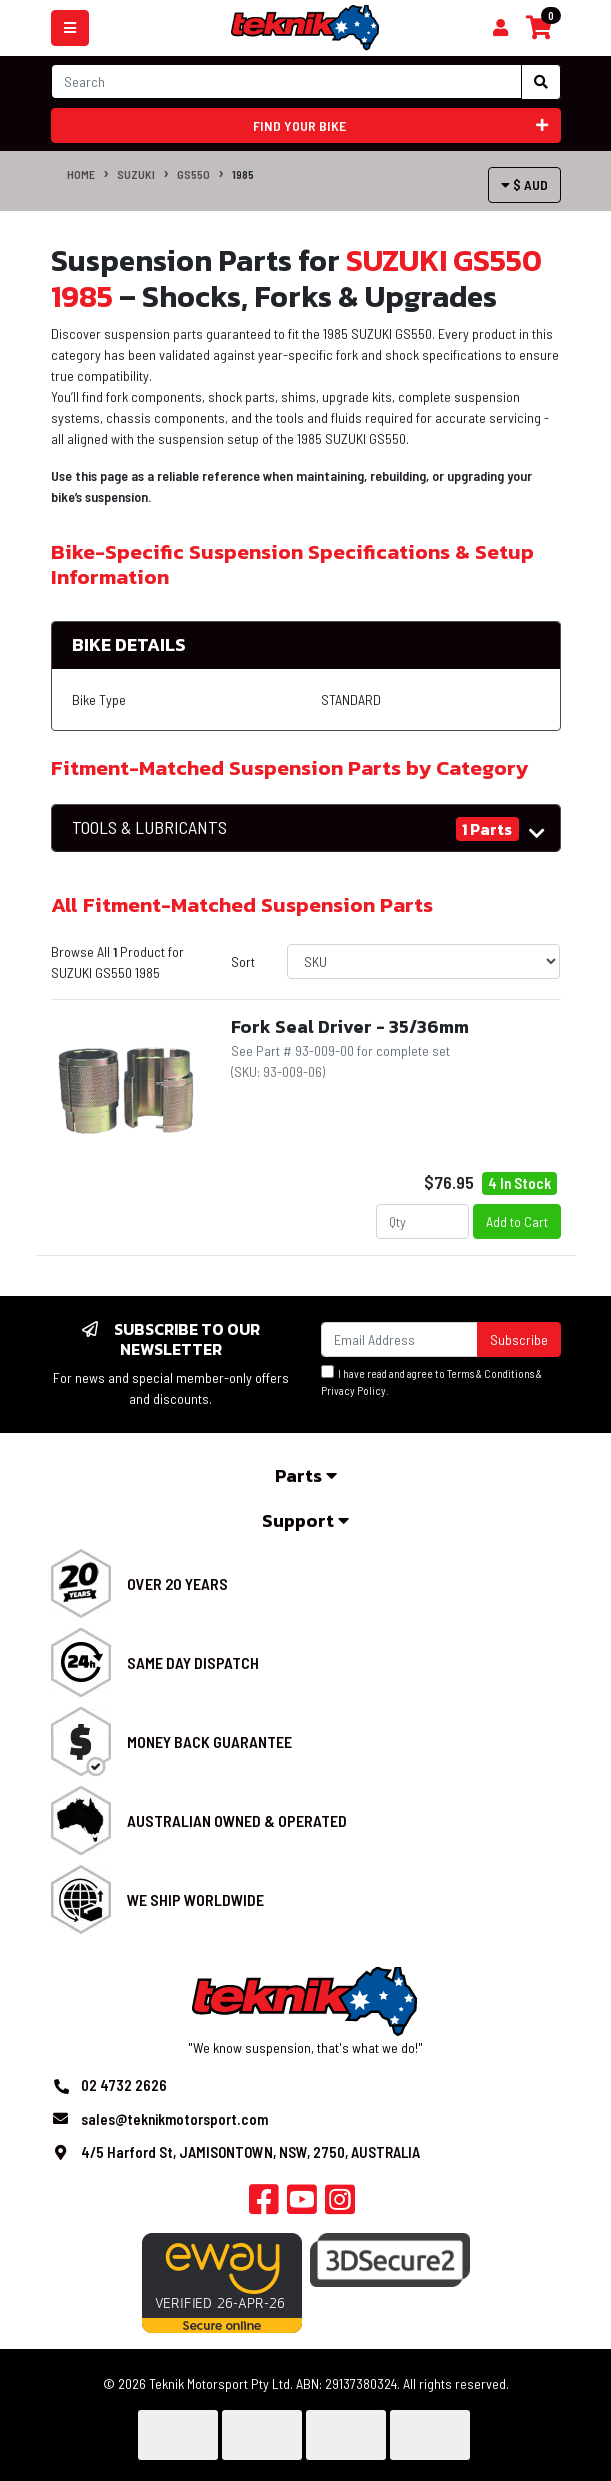 The width and height of the screenshot is (611, 2481). Describe the element at coordinates (237, 1820) in the screenshot. I see `Australian Owned & Operated` at that location.